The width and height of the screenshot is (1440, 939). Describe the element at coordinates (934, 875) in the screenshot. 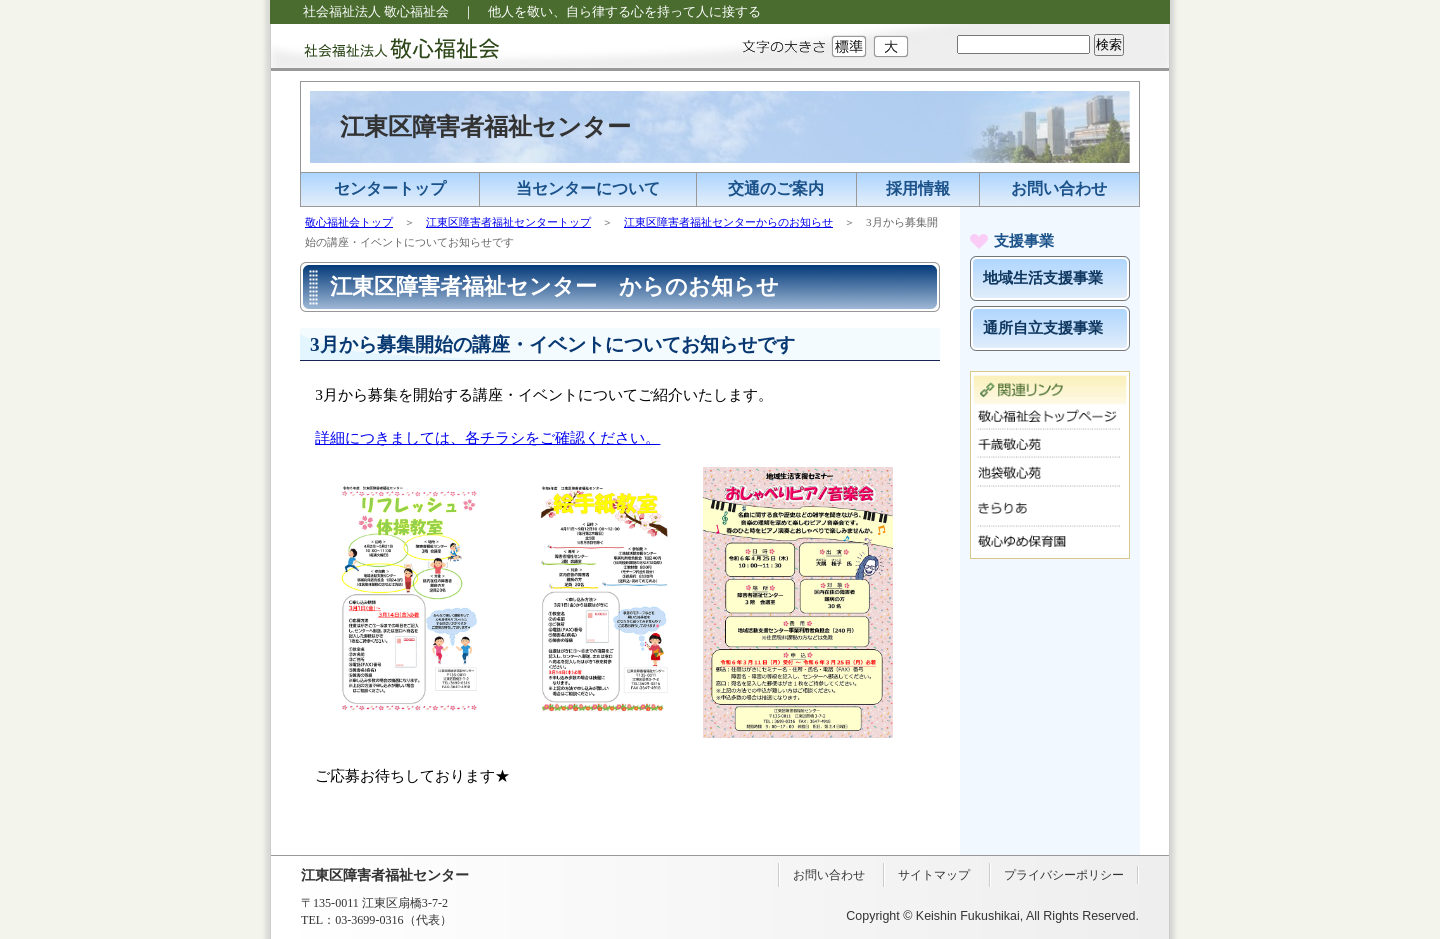

I see `サイトマップ` at that location.